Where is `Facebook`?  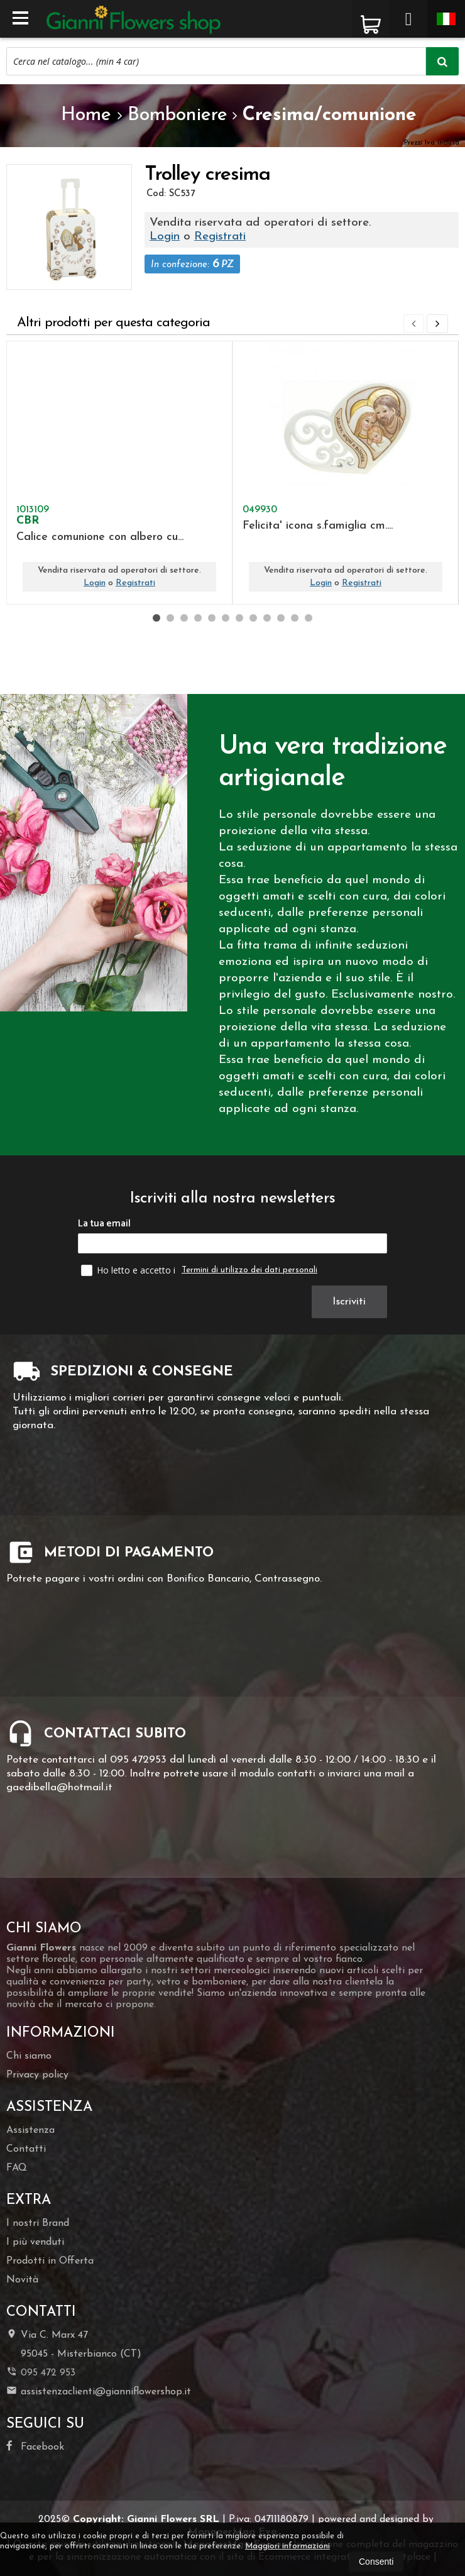
Facebook is located at coordinates (35, 2446).